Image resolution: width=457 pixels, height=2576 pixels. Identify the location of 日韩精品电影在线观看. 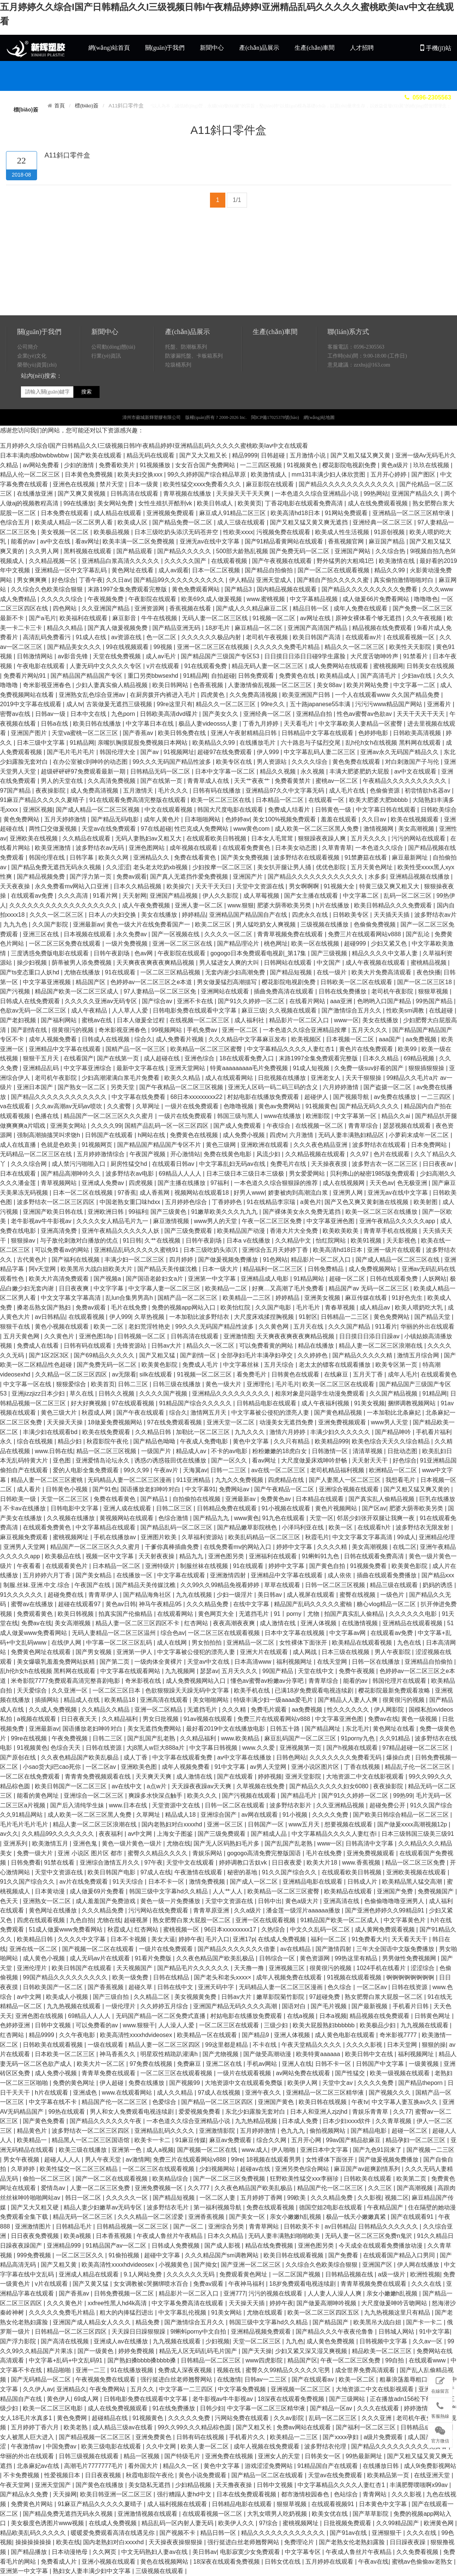
(267, 1403).